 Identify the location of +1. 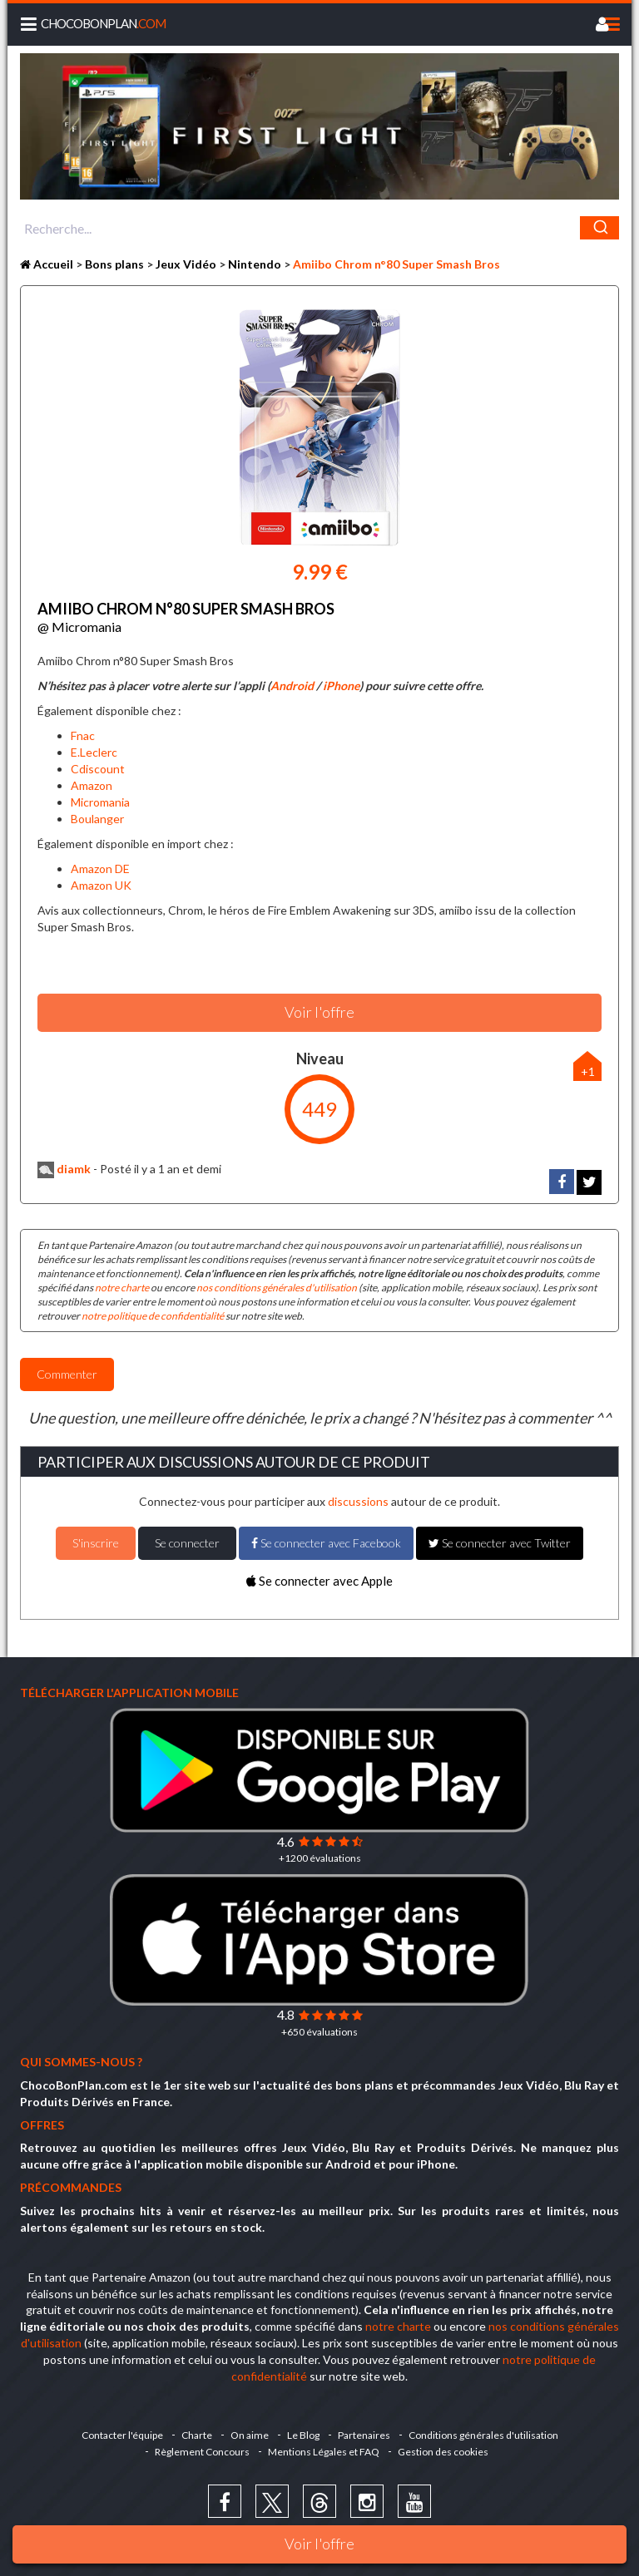
(588, 1071).